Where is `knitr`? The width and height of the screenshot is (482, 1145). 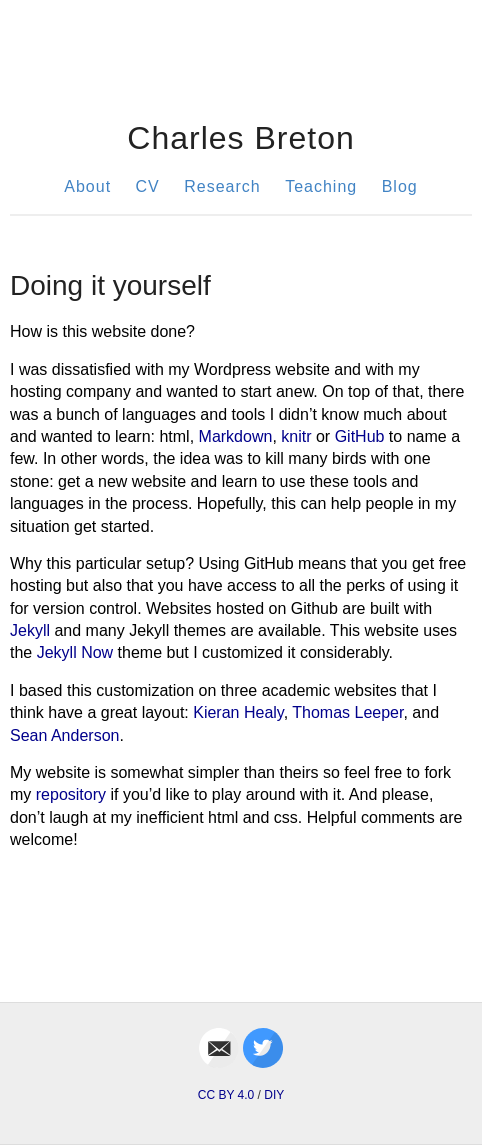
knitr is located at coordinates (296, 436).